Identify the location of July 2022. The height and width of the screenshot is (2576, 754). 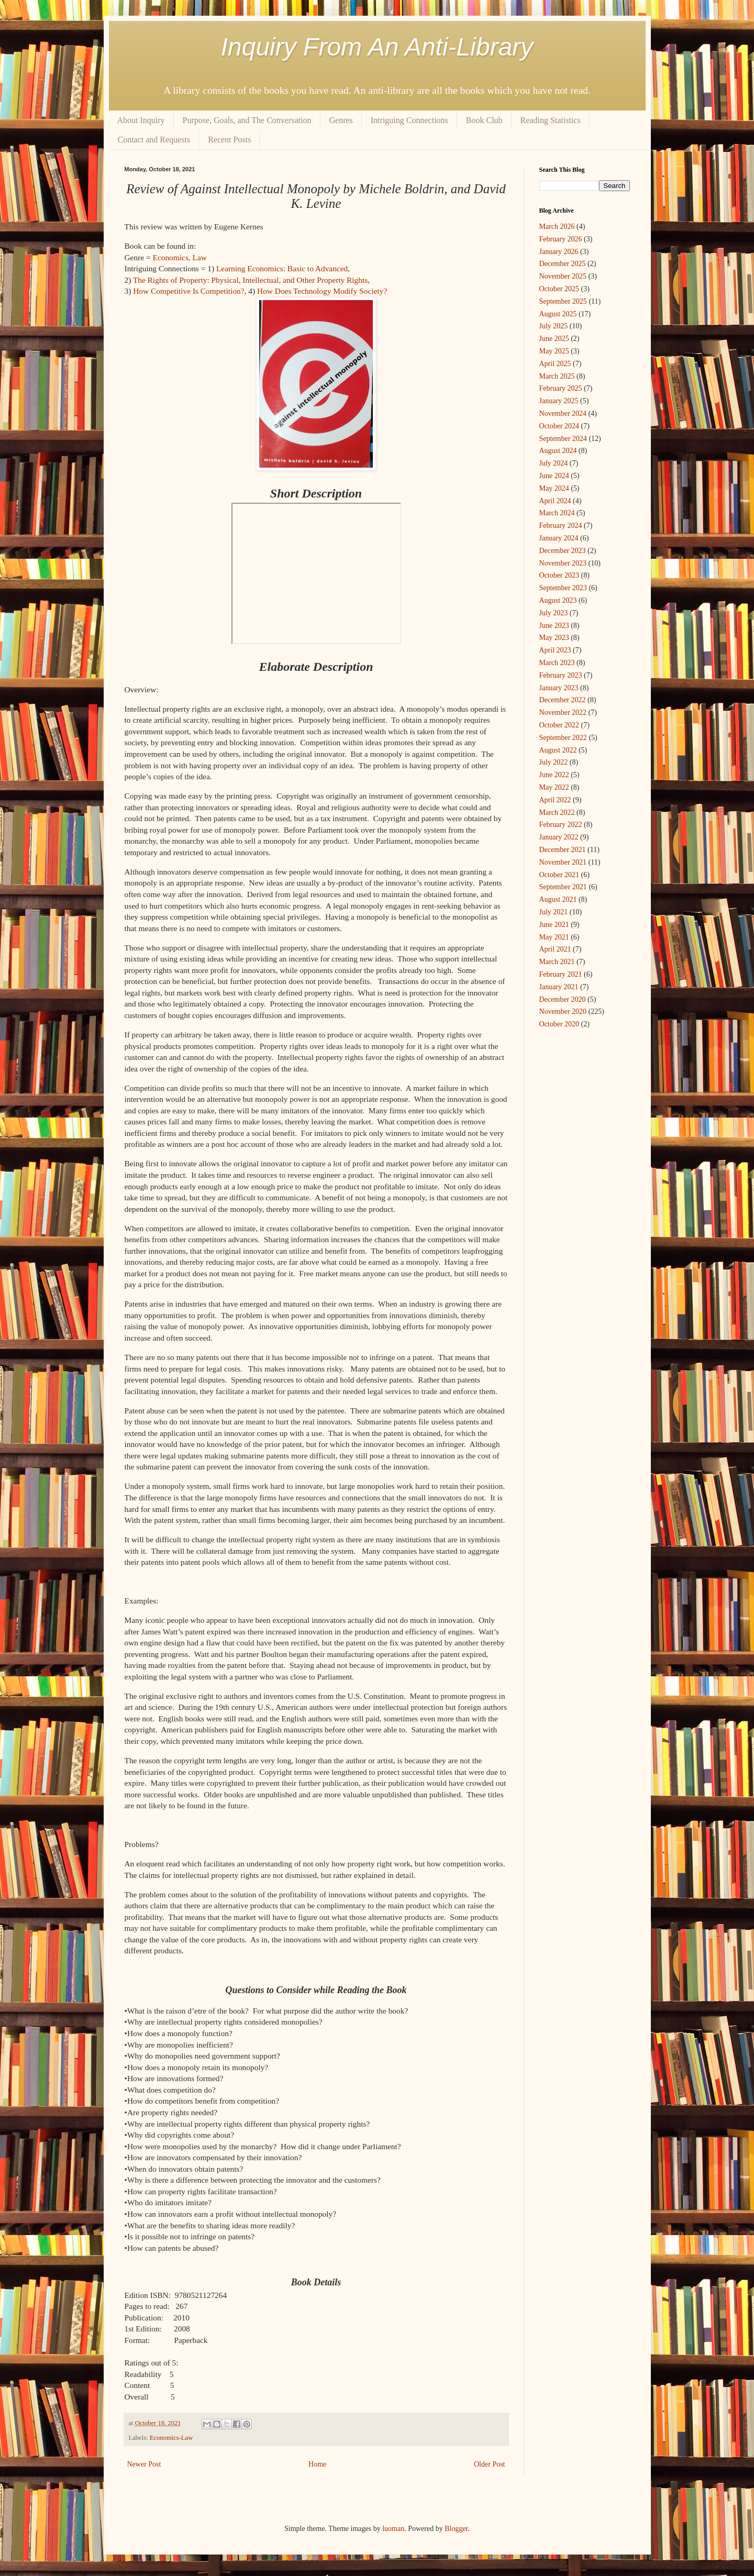
(553, 762).